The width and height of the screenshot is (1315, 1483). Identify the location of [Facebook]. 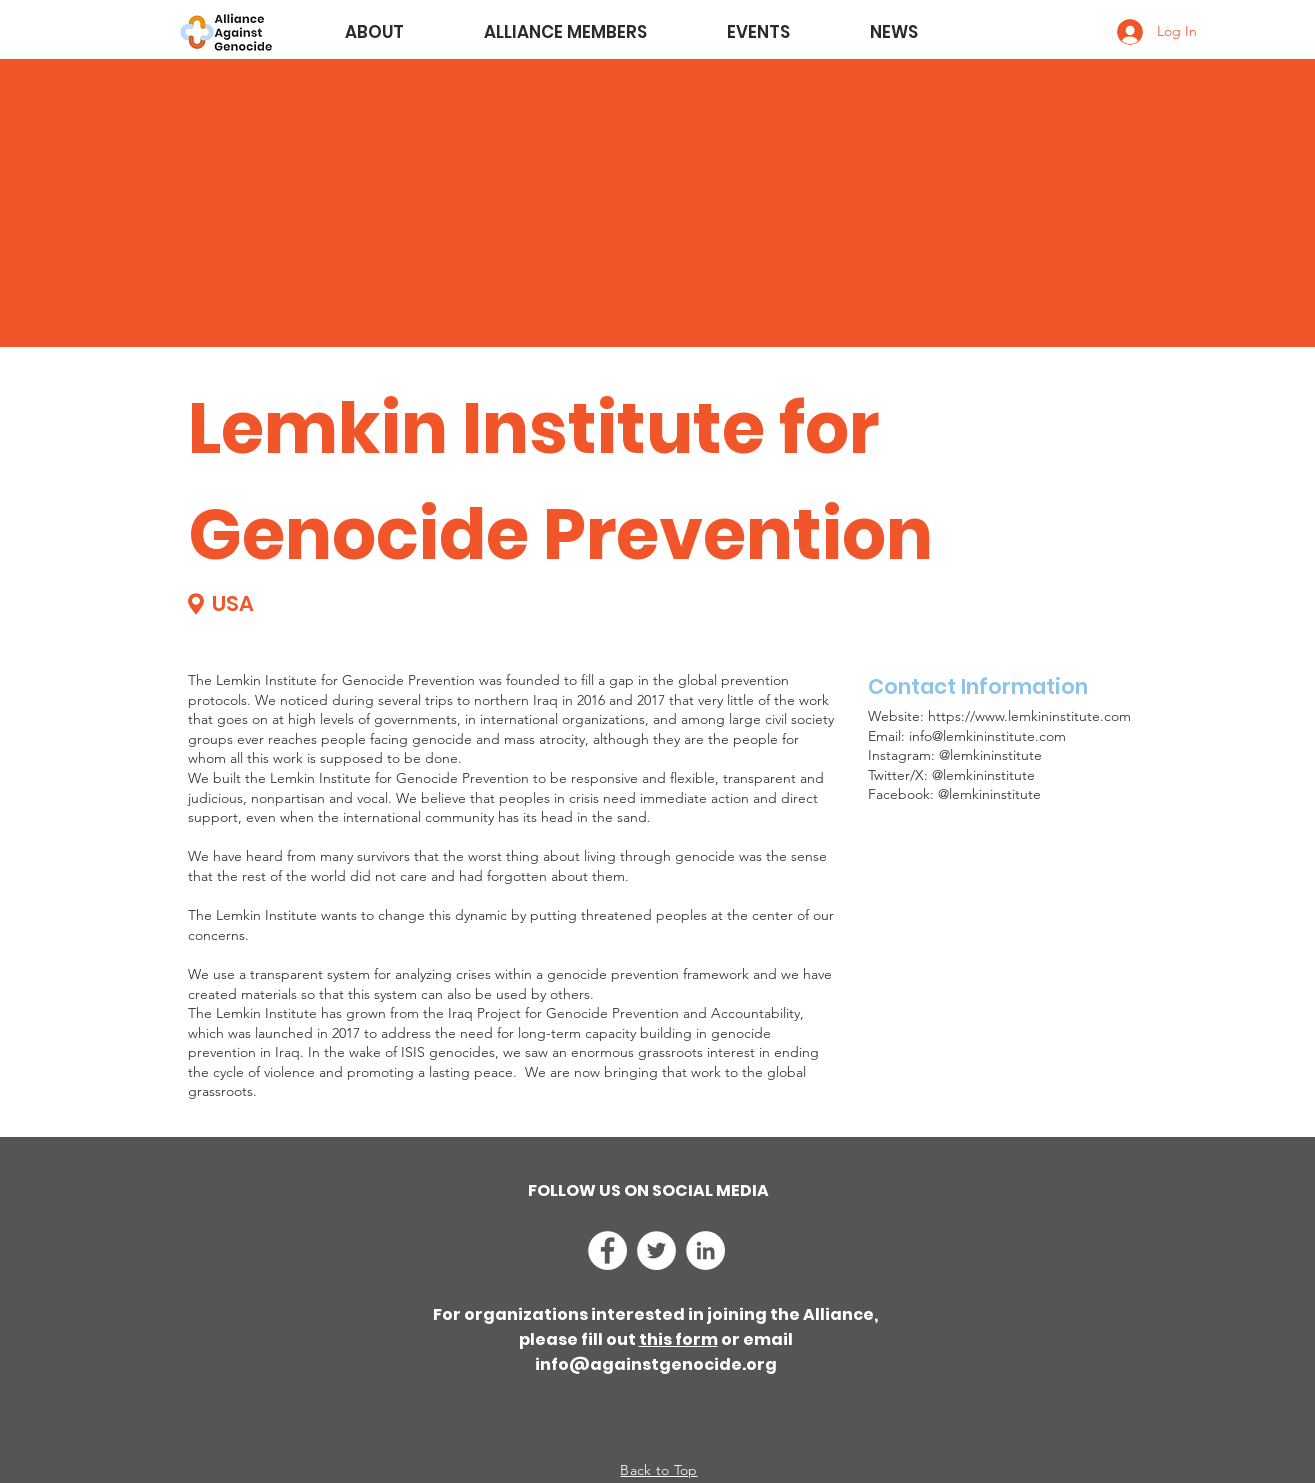
(607, 1250).